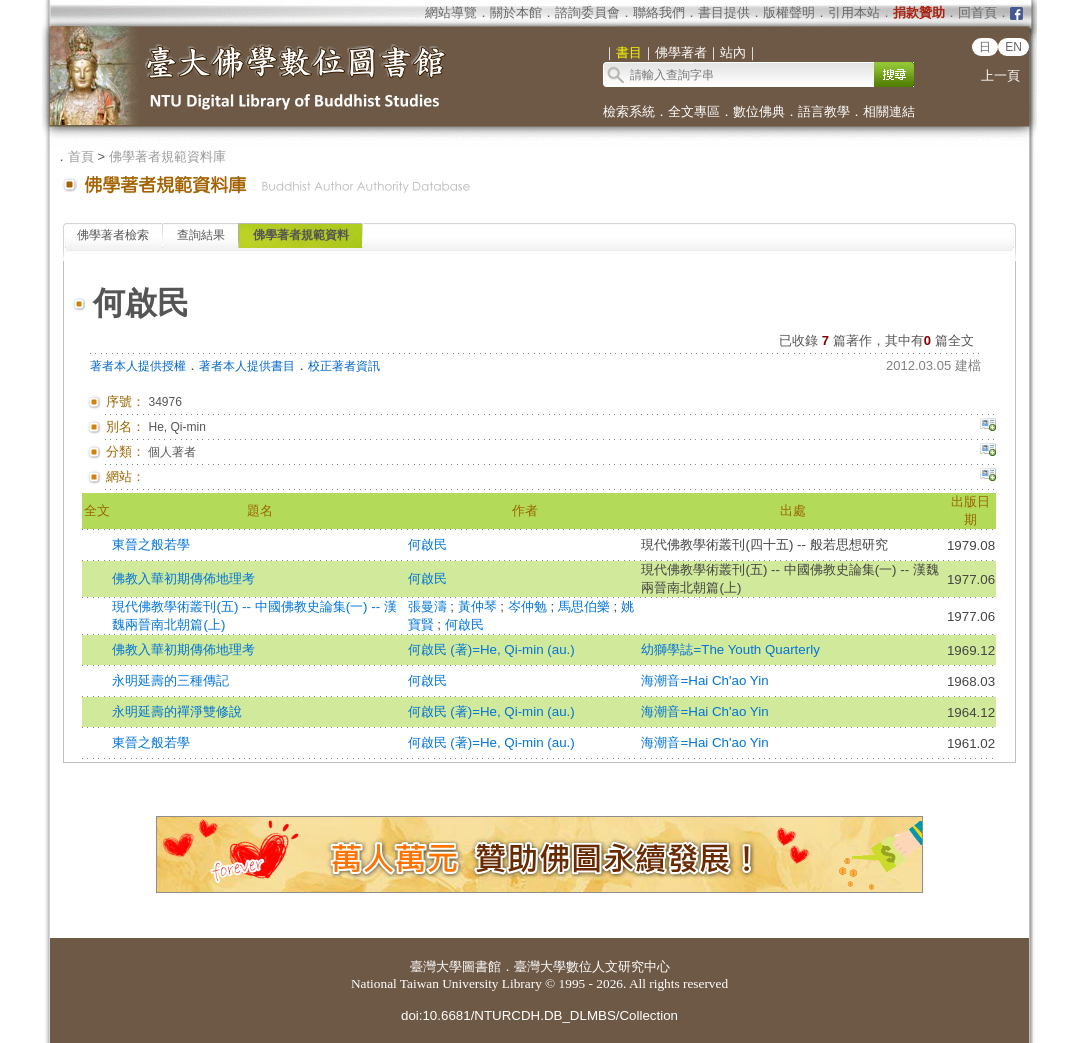 The image size is (1079, 1043). What do you see at coordinates (81, 156) in the screenshot?
I see `首頁` at bounding box center [81, 156].